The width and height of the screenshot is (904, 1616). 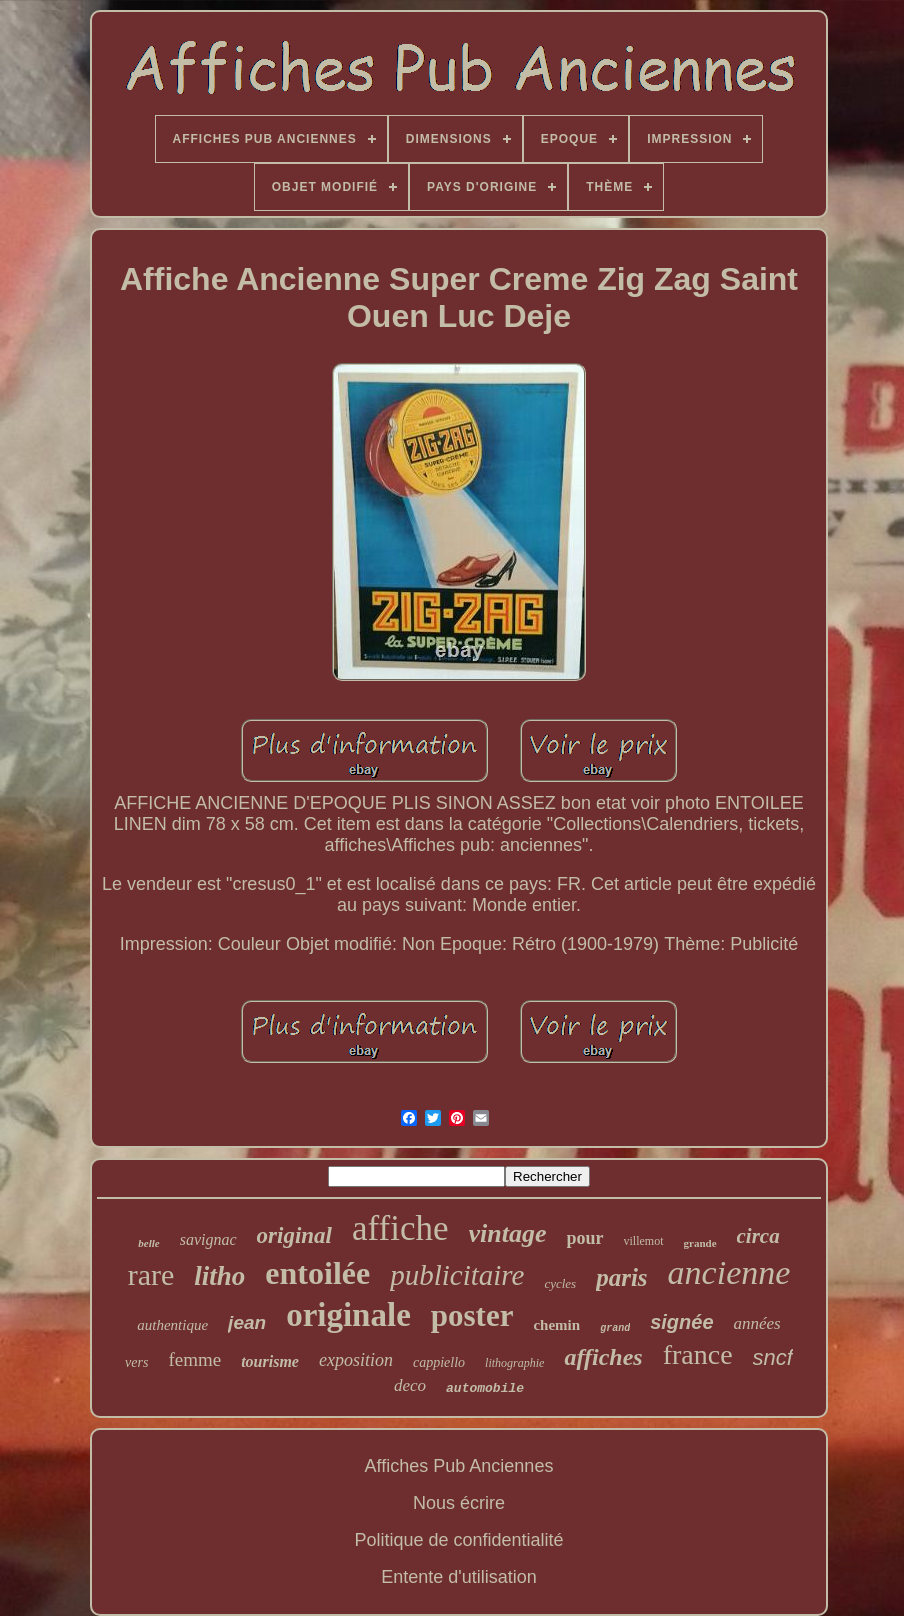 What do you see at coordinates (556, 1325) in the screenshot?
I see `chemin` at bounding box center [556, 1325].